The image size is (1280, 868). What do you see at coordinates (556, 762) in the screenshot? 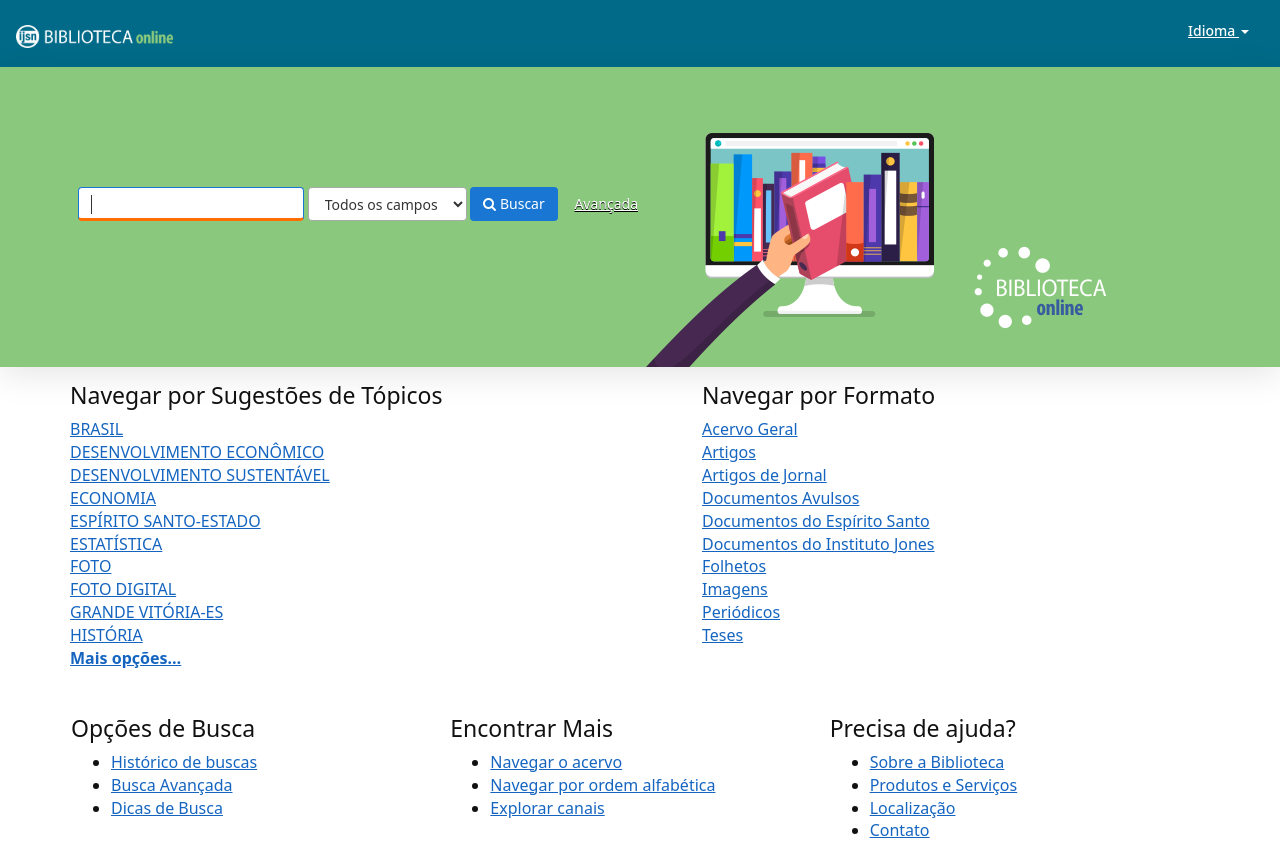
I see `Navegar o acervo` at bounding box center [556, 762].